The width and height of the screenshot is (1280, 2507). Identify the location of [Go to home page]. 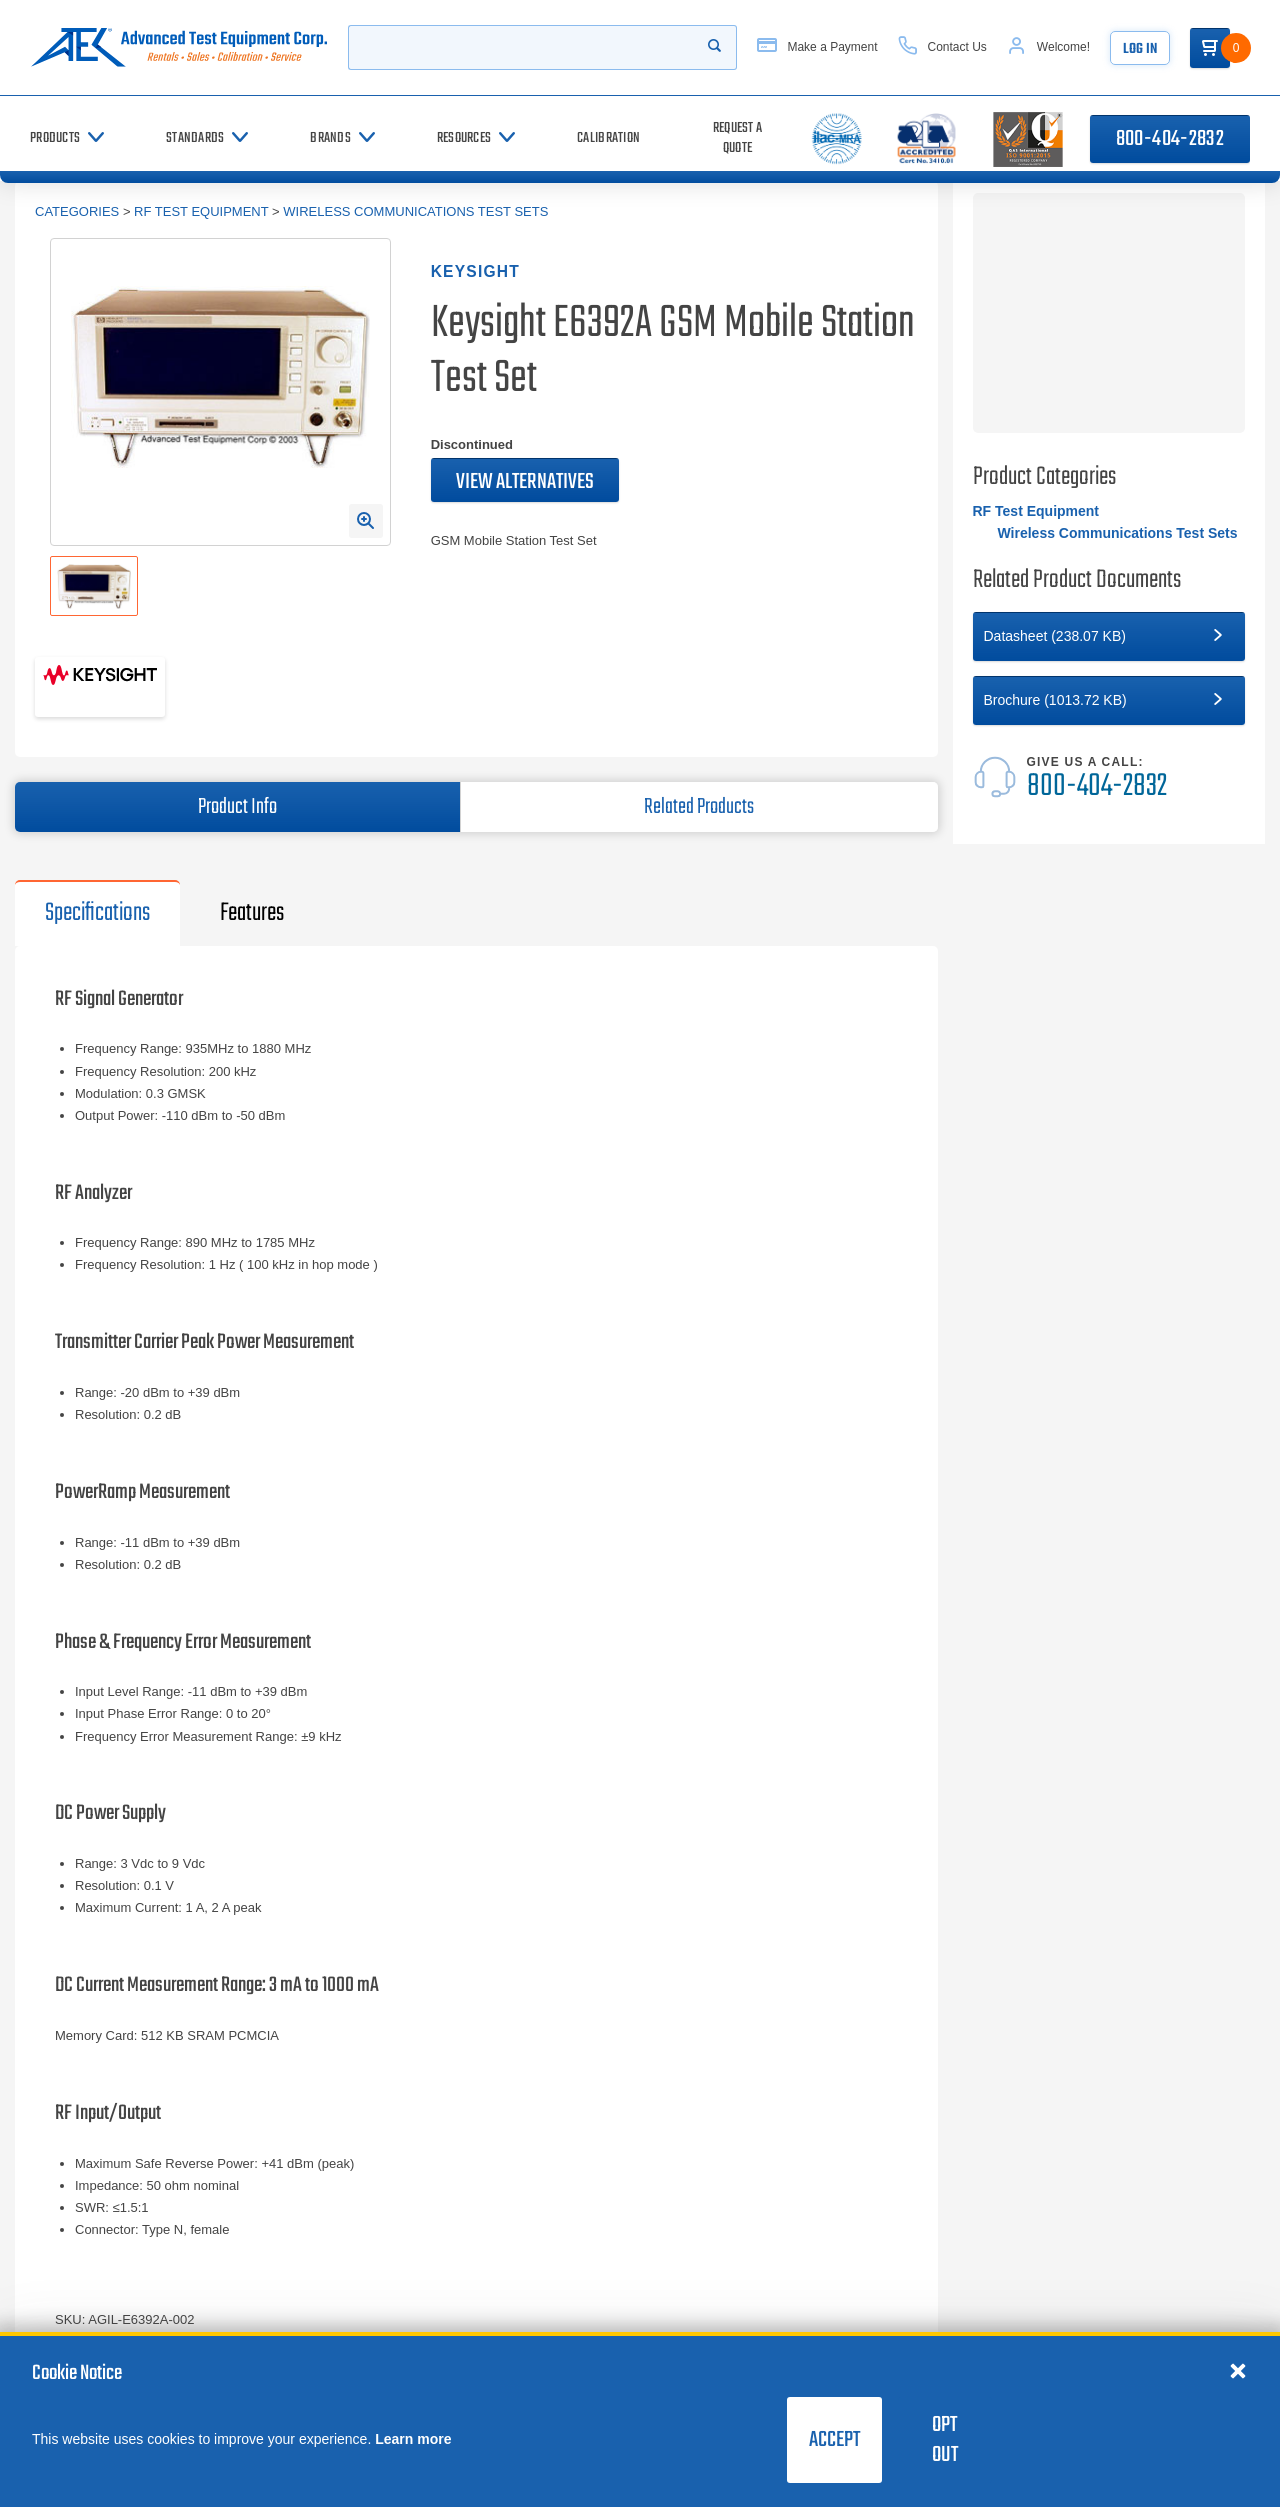
(179, 47).